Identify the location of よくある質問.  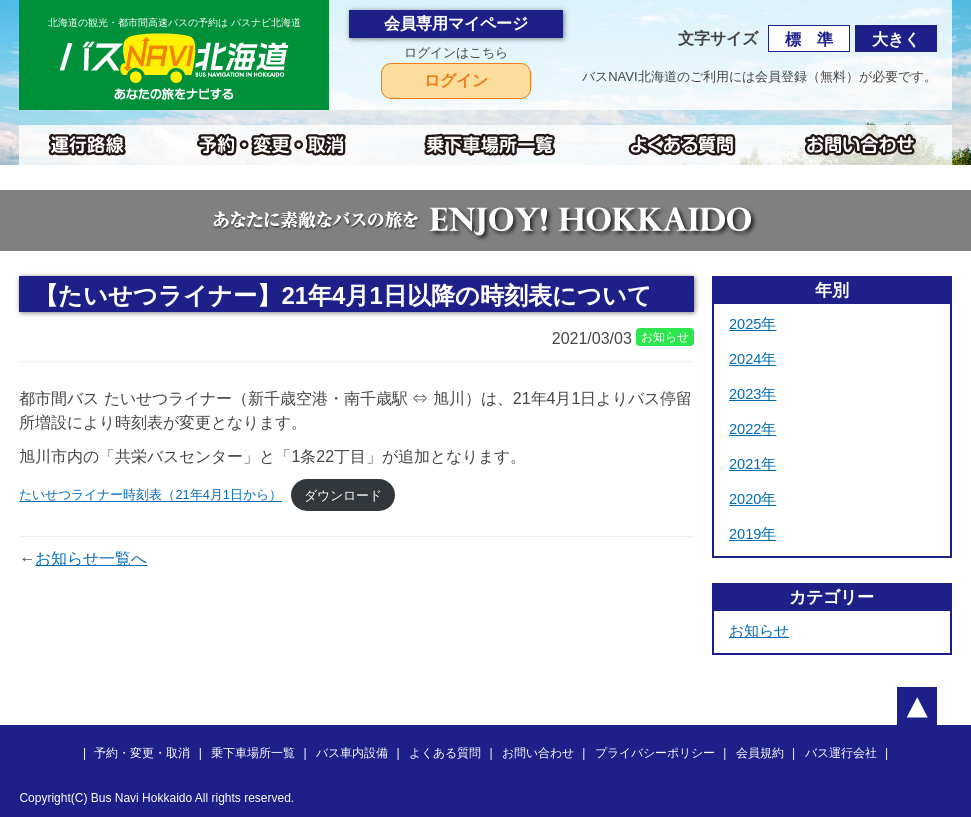
(445, 753).